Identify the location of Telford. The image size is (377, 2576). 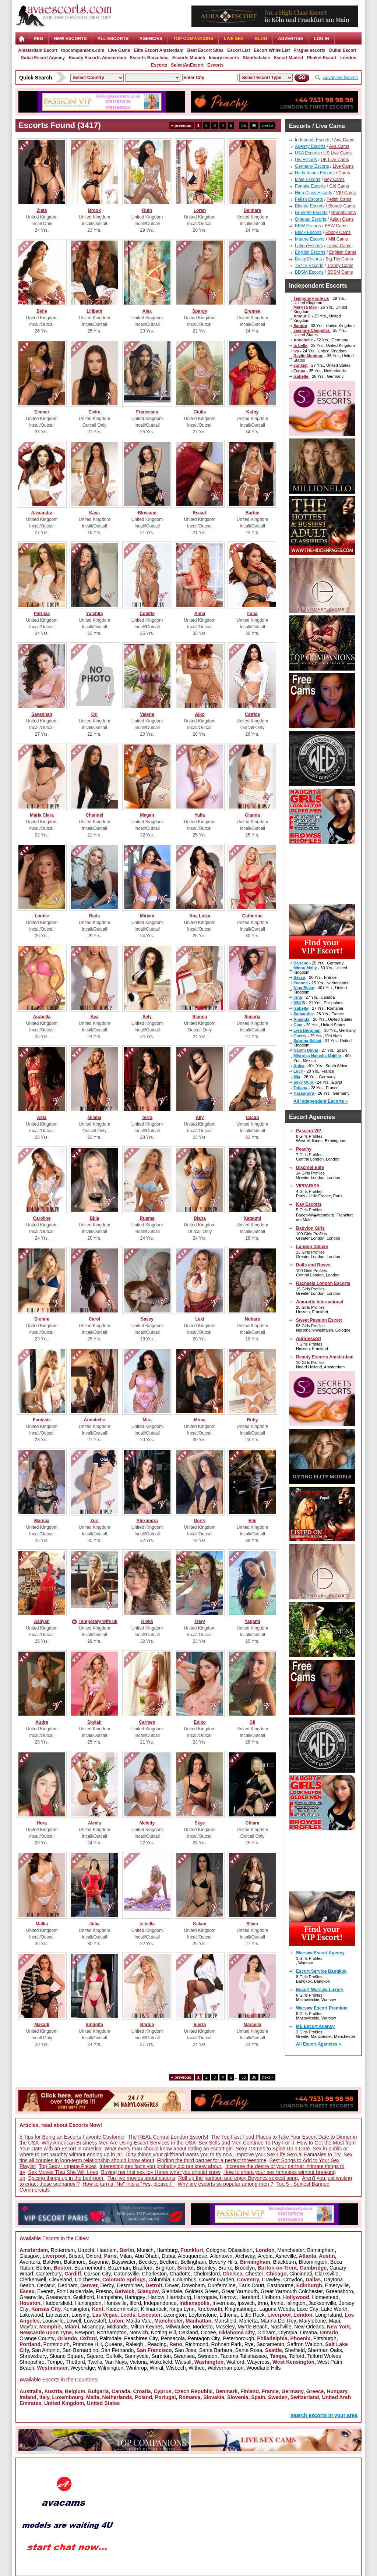
(296, 2356).